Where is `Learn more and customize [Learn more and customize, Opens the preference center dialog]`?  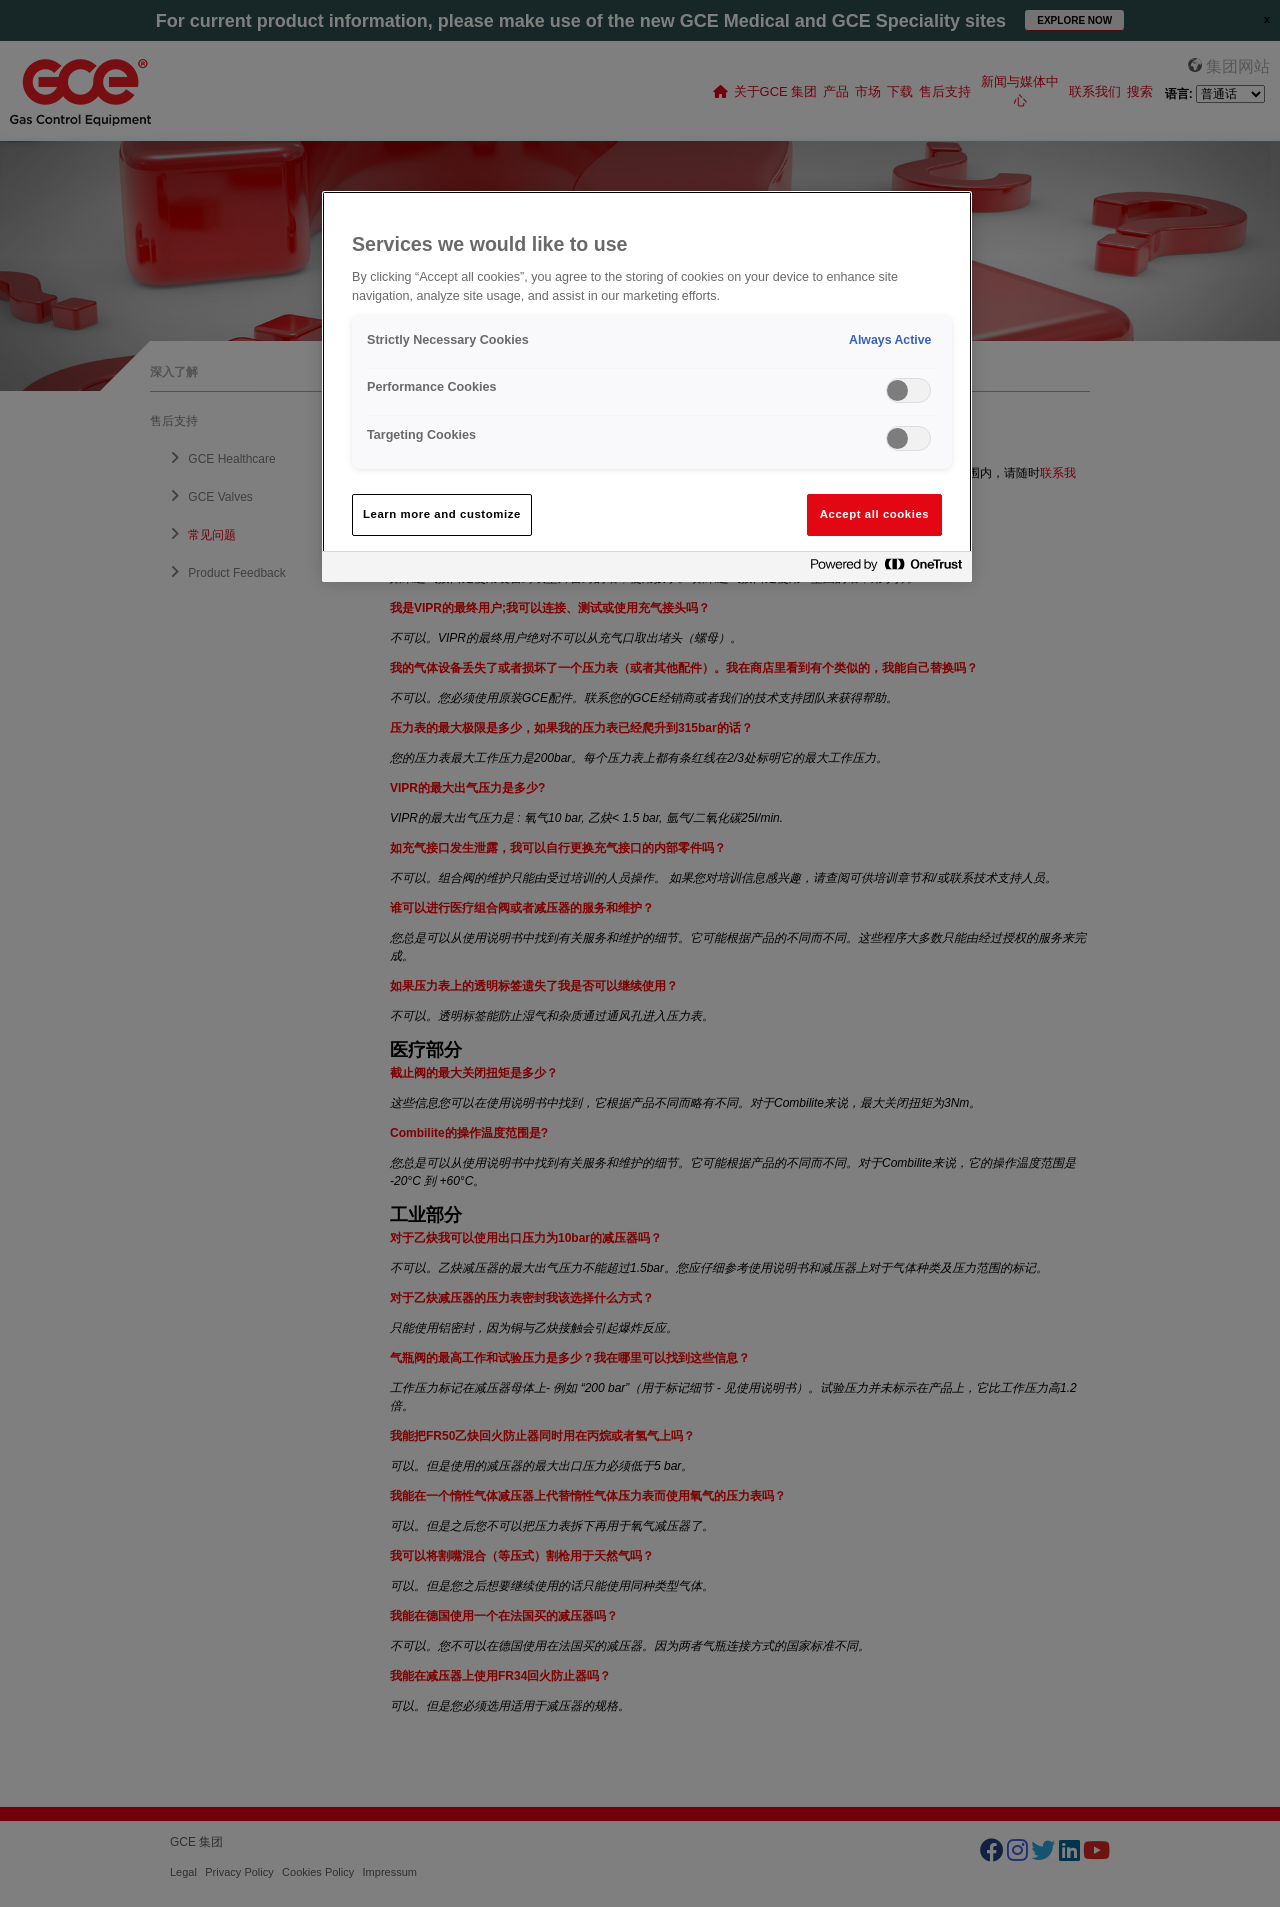 Learn more and customize [Learn more and customize, Opens the preference center dialog] is located at coordinates (442, 514).